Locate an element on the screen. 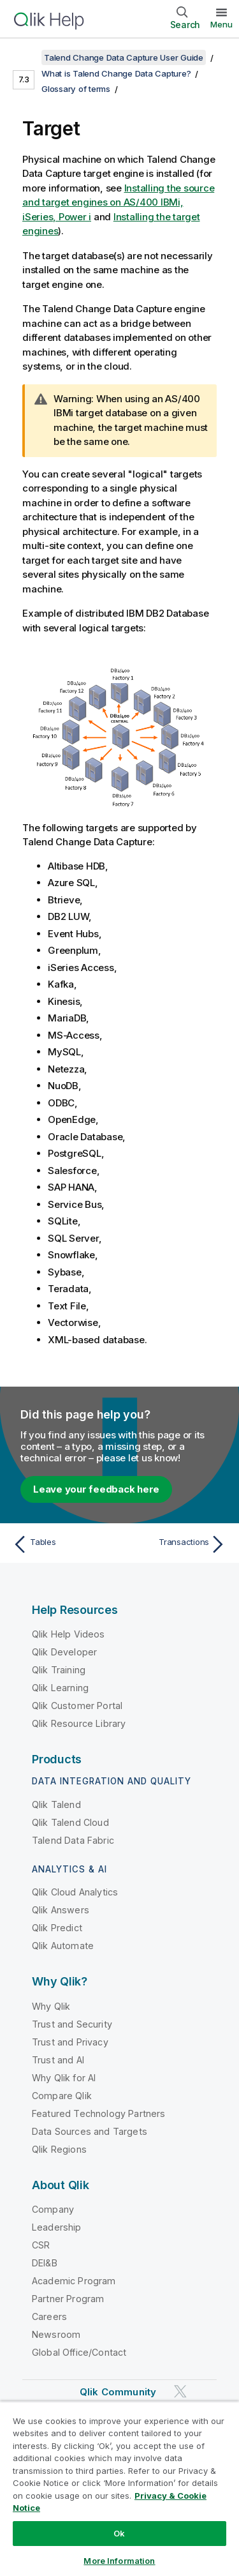 The width and height of the screenshot is (239, 2576). CSR is located at coordinates (41, 2245).